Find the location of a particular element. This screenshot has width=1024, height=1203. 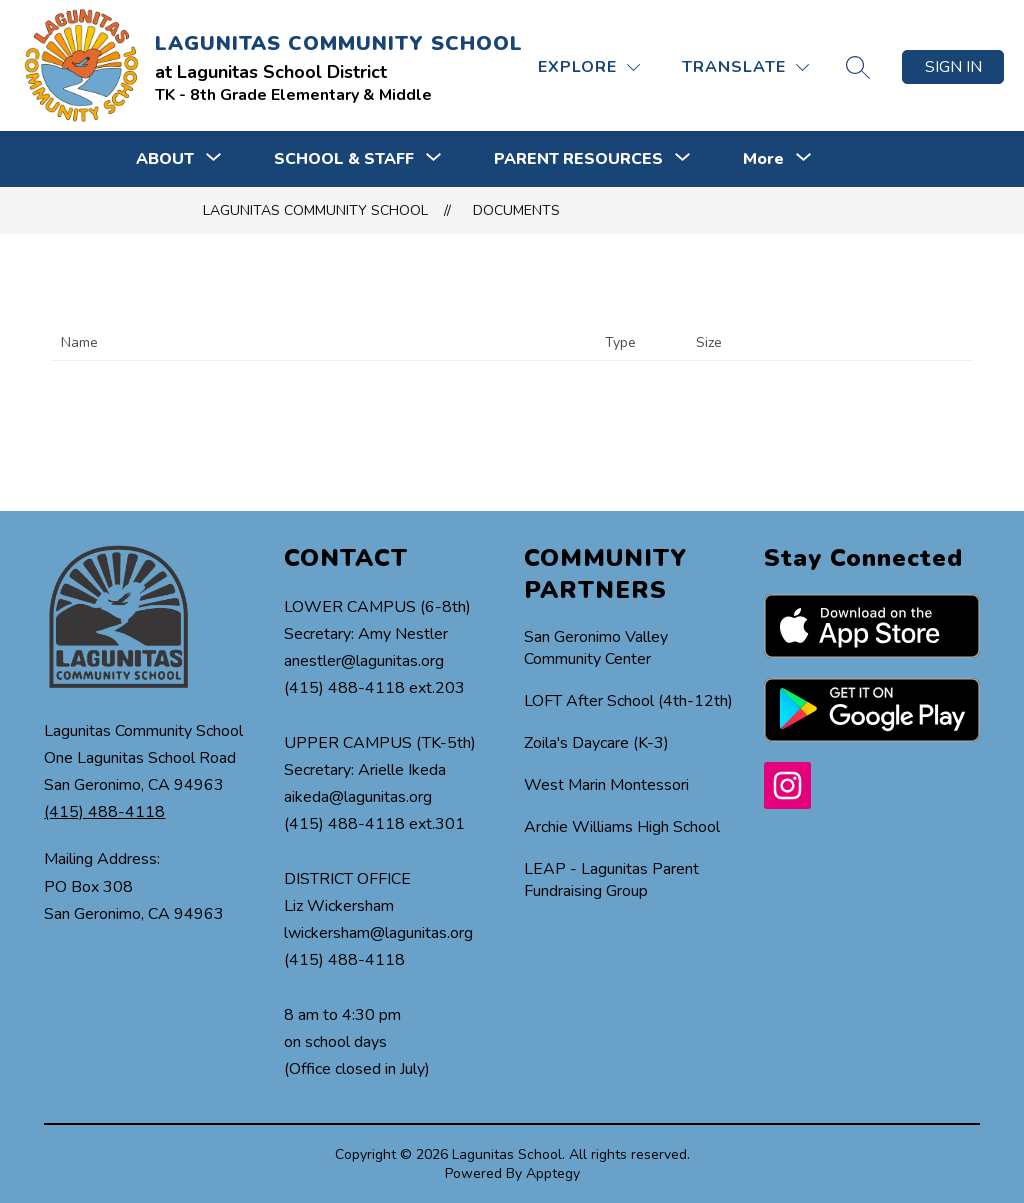

Sign in is located at coordinates (953, 67).